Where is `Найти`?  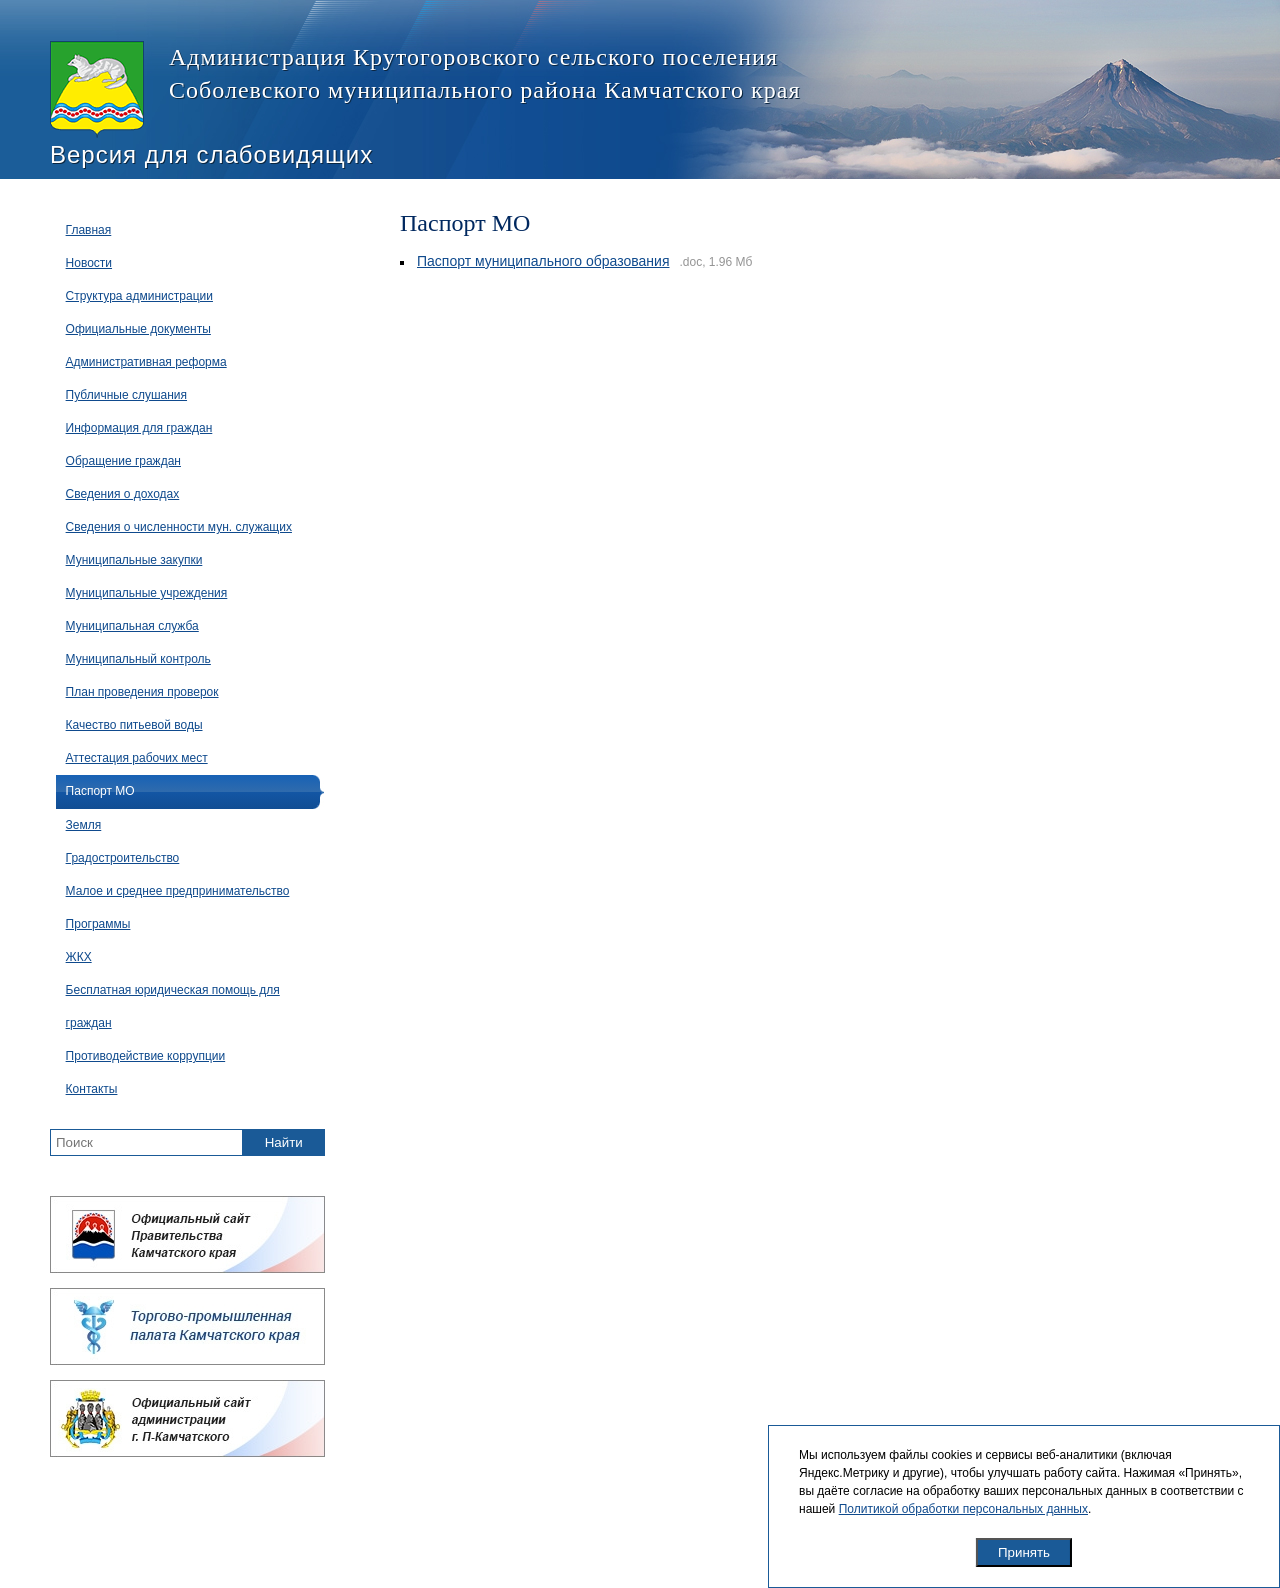 Найти is located at coordinates (284, 1142).